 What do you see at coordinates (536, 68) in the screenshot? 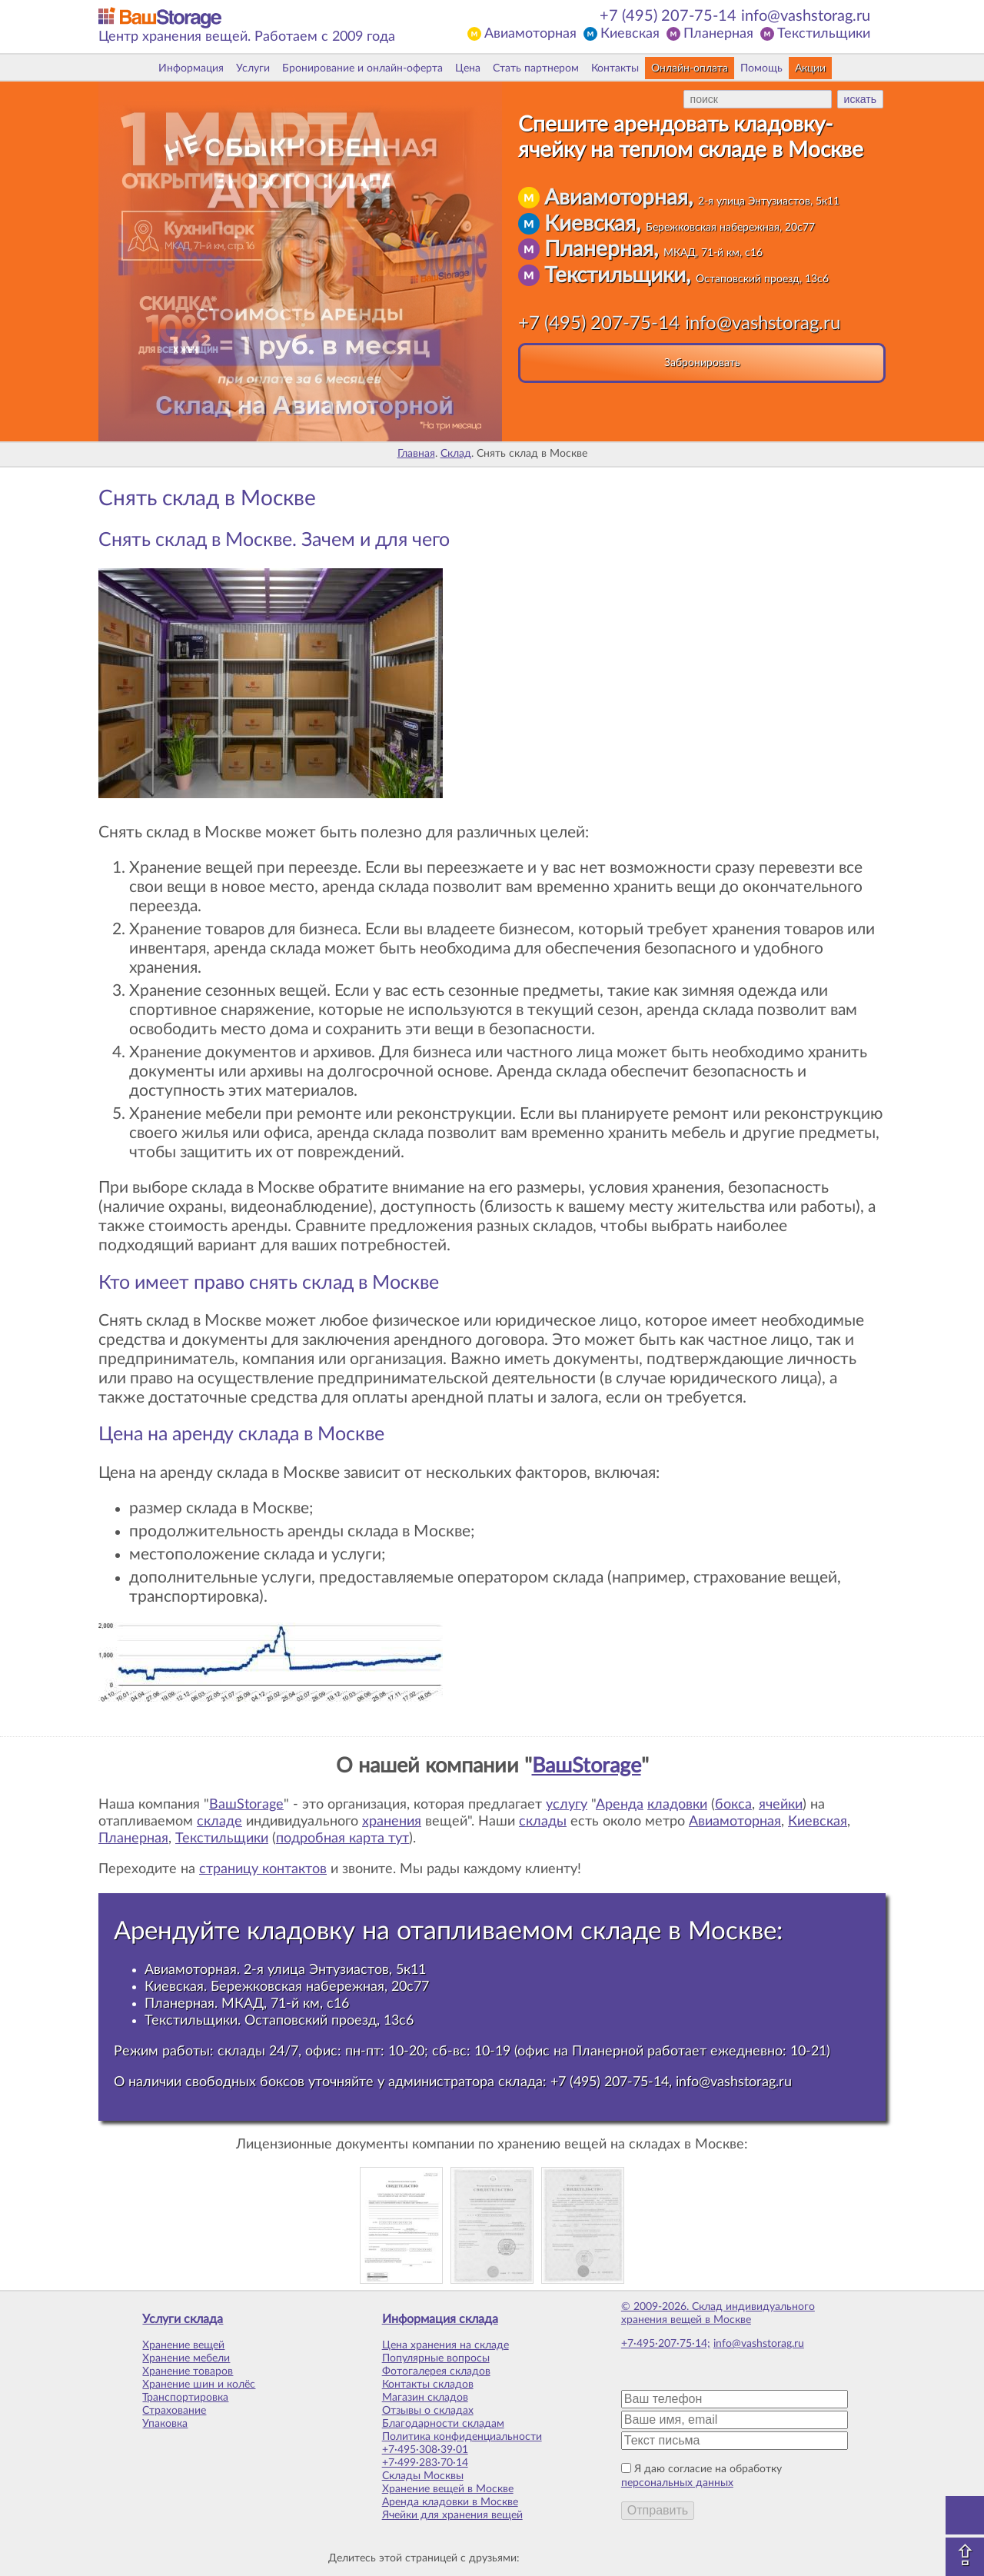
I see `Стать партнером` at bounding box center [536, 68].